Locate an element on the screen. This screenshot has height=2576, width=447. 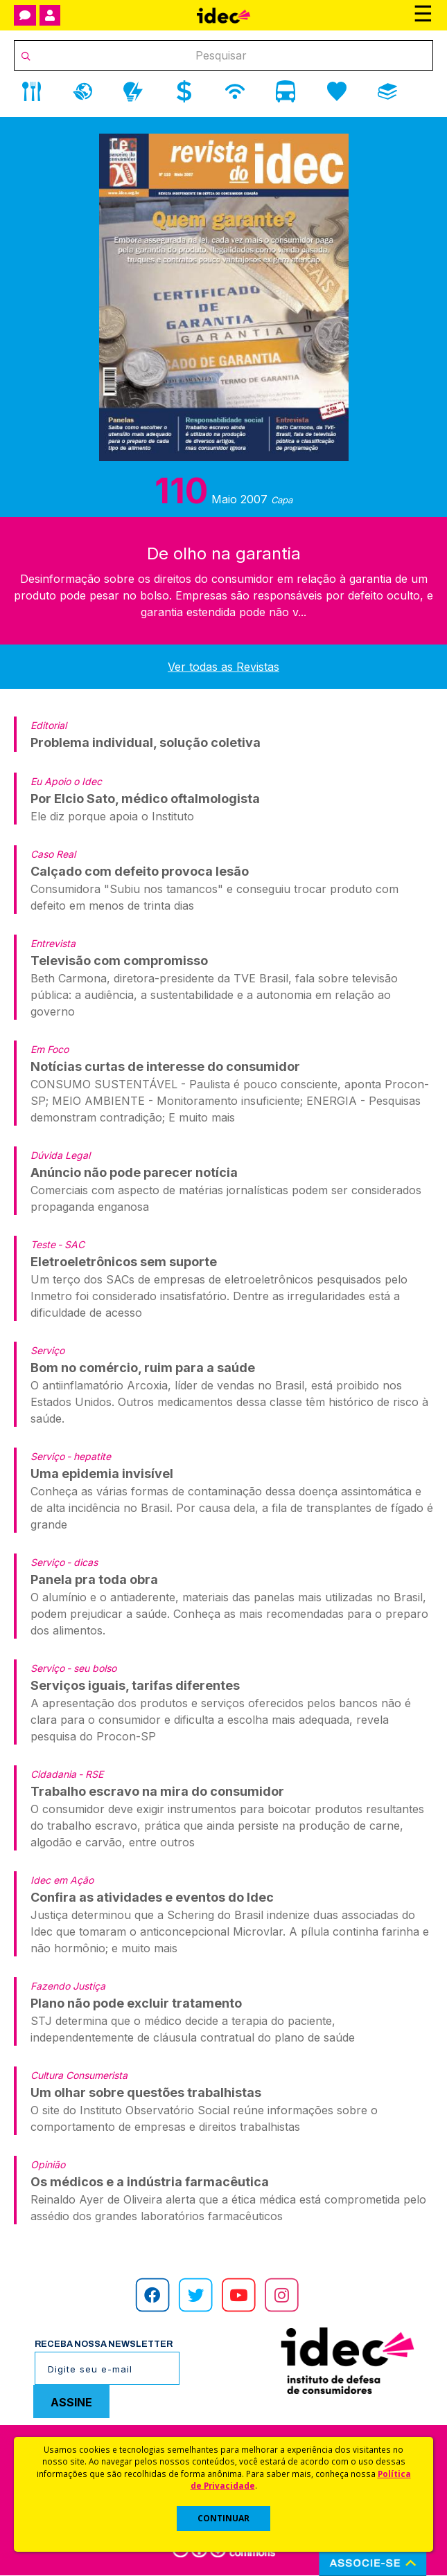
Editorial is located at coordinates (48, 725).